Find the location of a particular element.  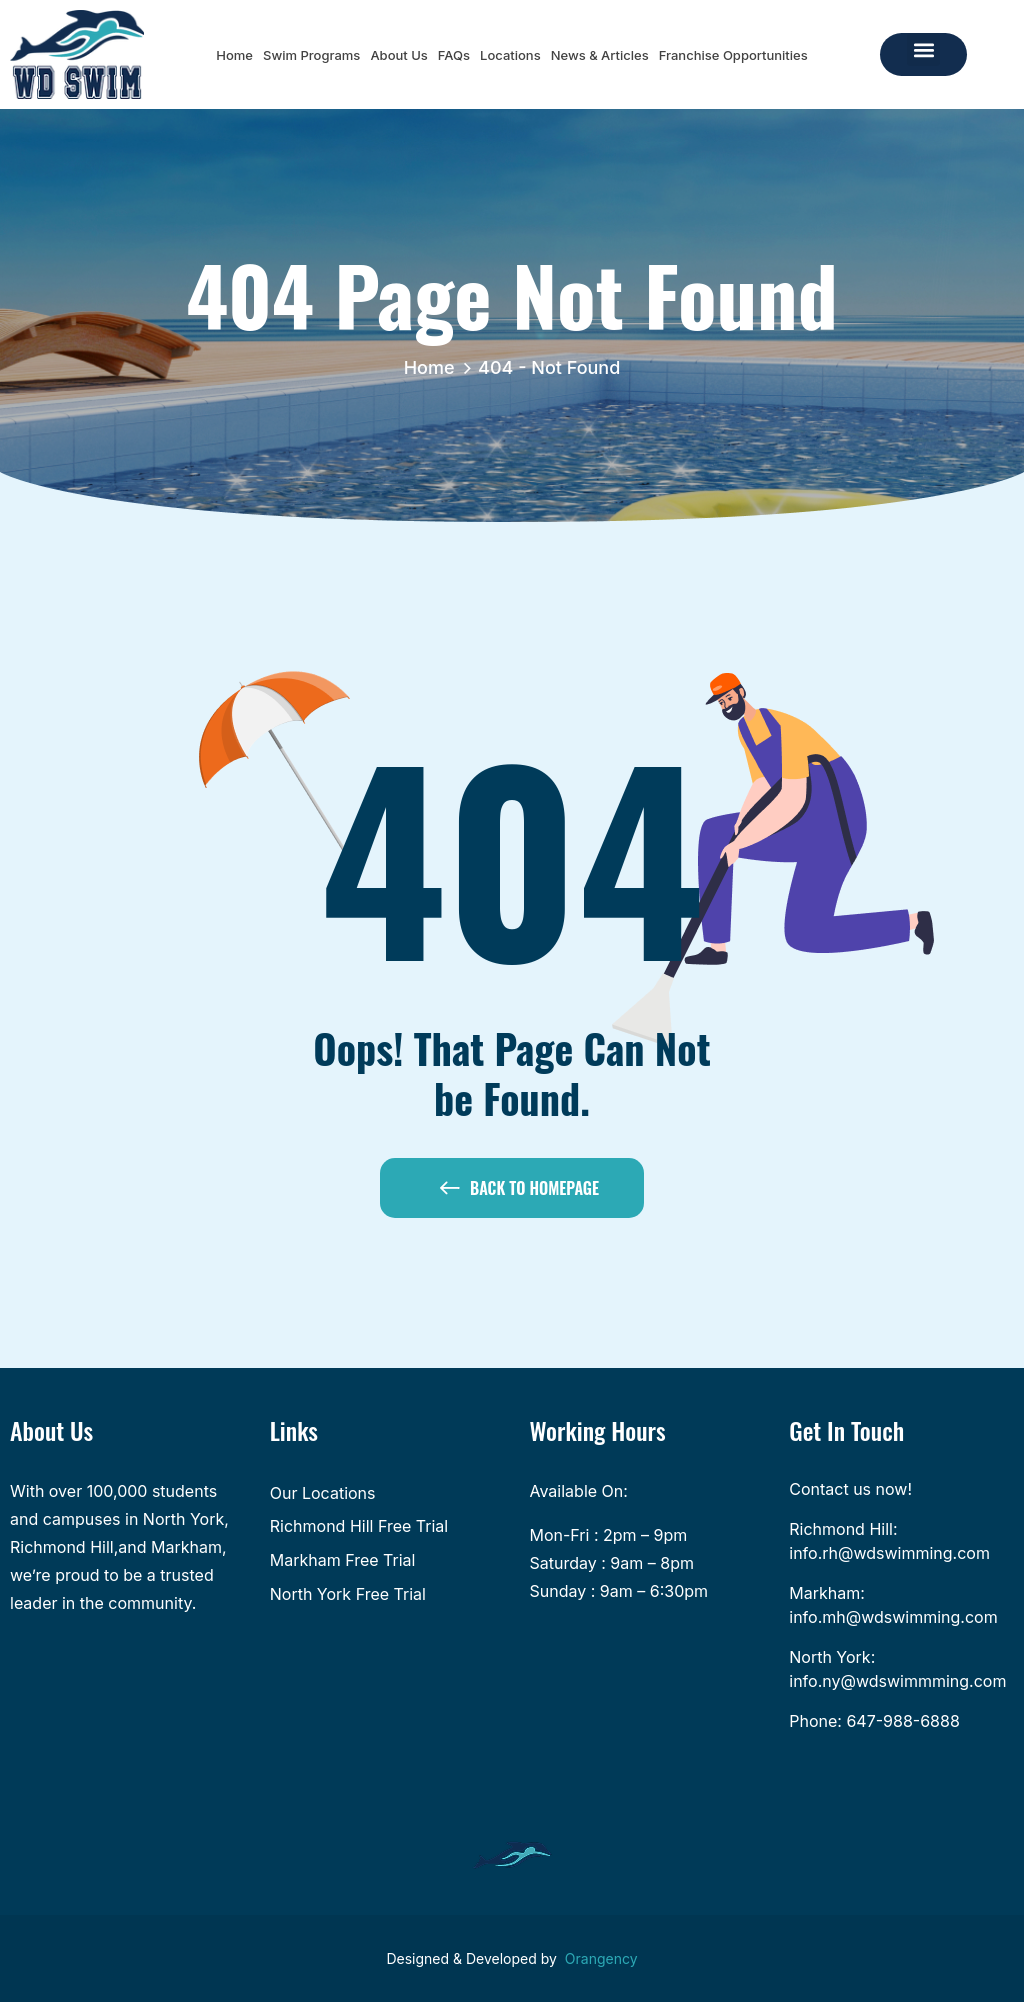

info.rh@wdswimming.com is located at coordinates (889, 1553).